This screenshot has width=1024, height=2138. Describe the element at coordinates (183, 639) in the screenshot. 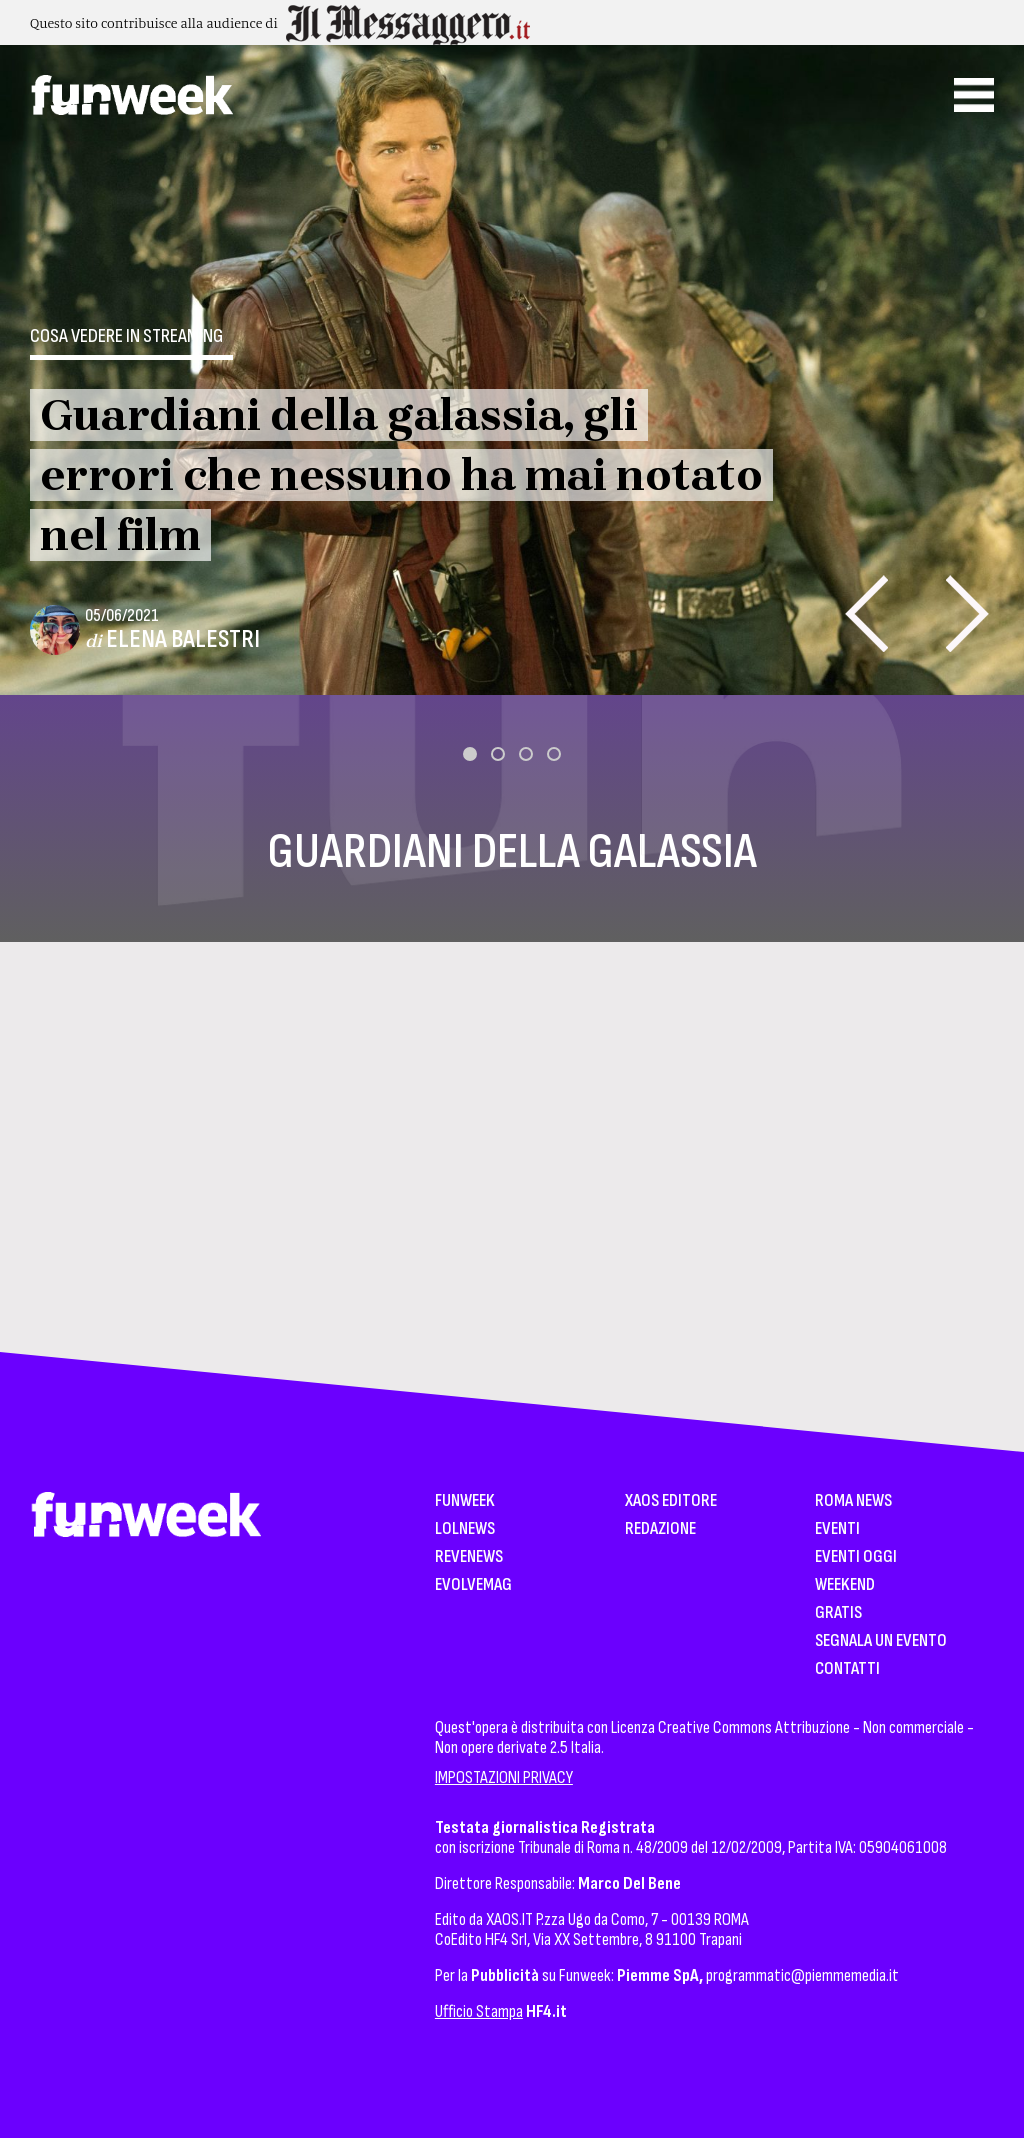

I see `Elena Balestri` at that location.